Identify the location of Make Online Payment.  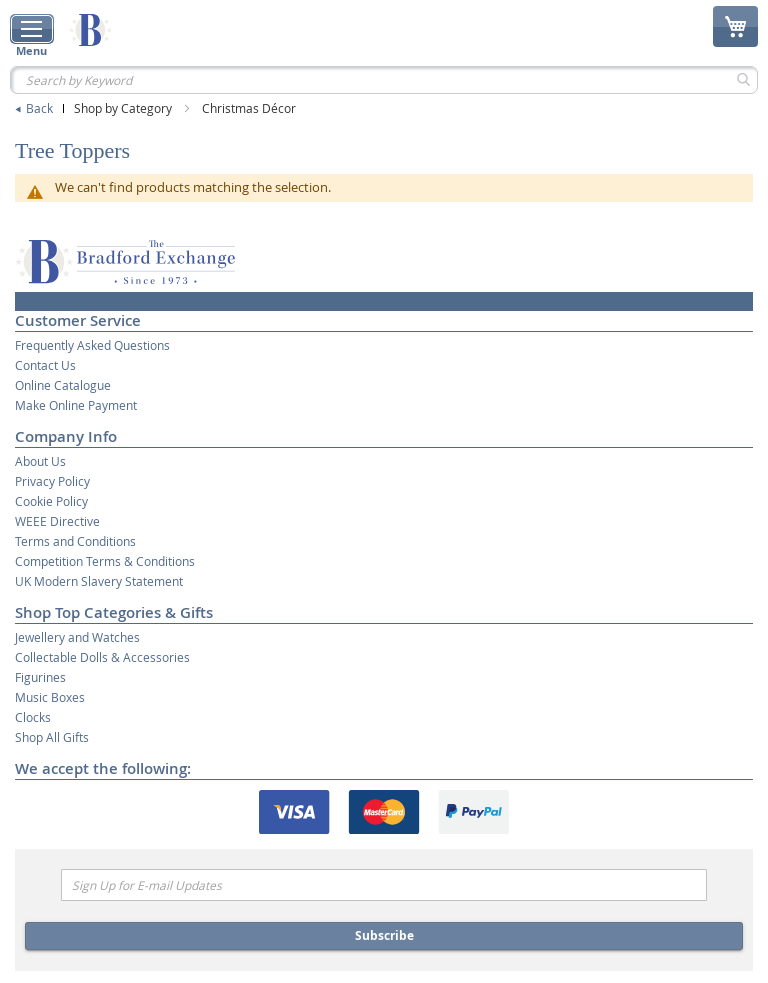
(76, 405).